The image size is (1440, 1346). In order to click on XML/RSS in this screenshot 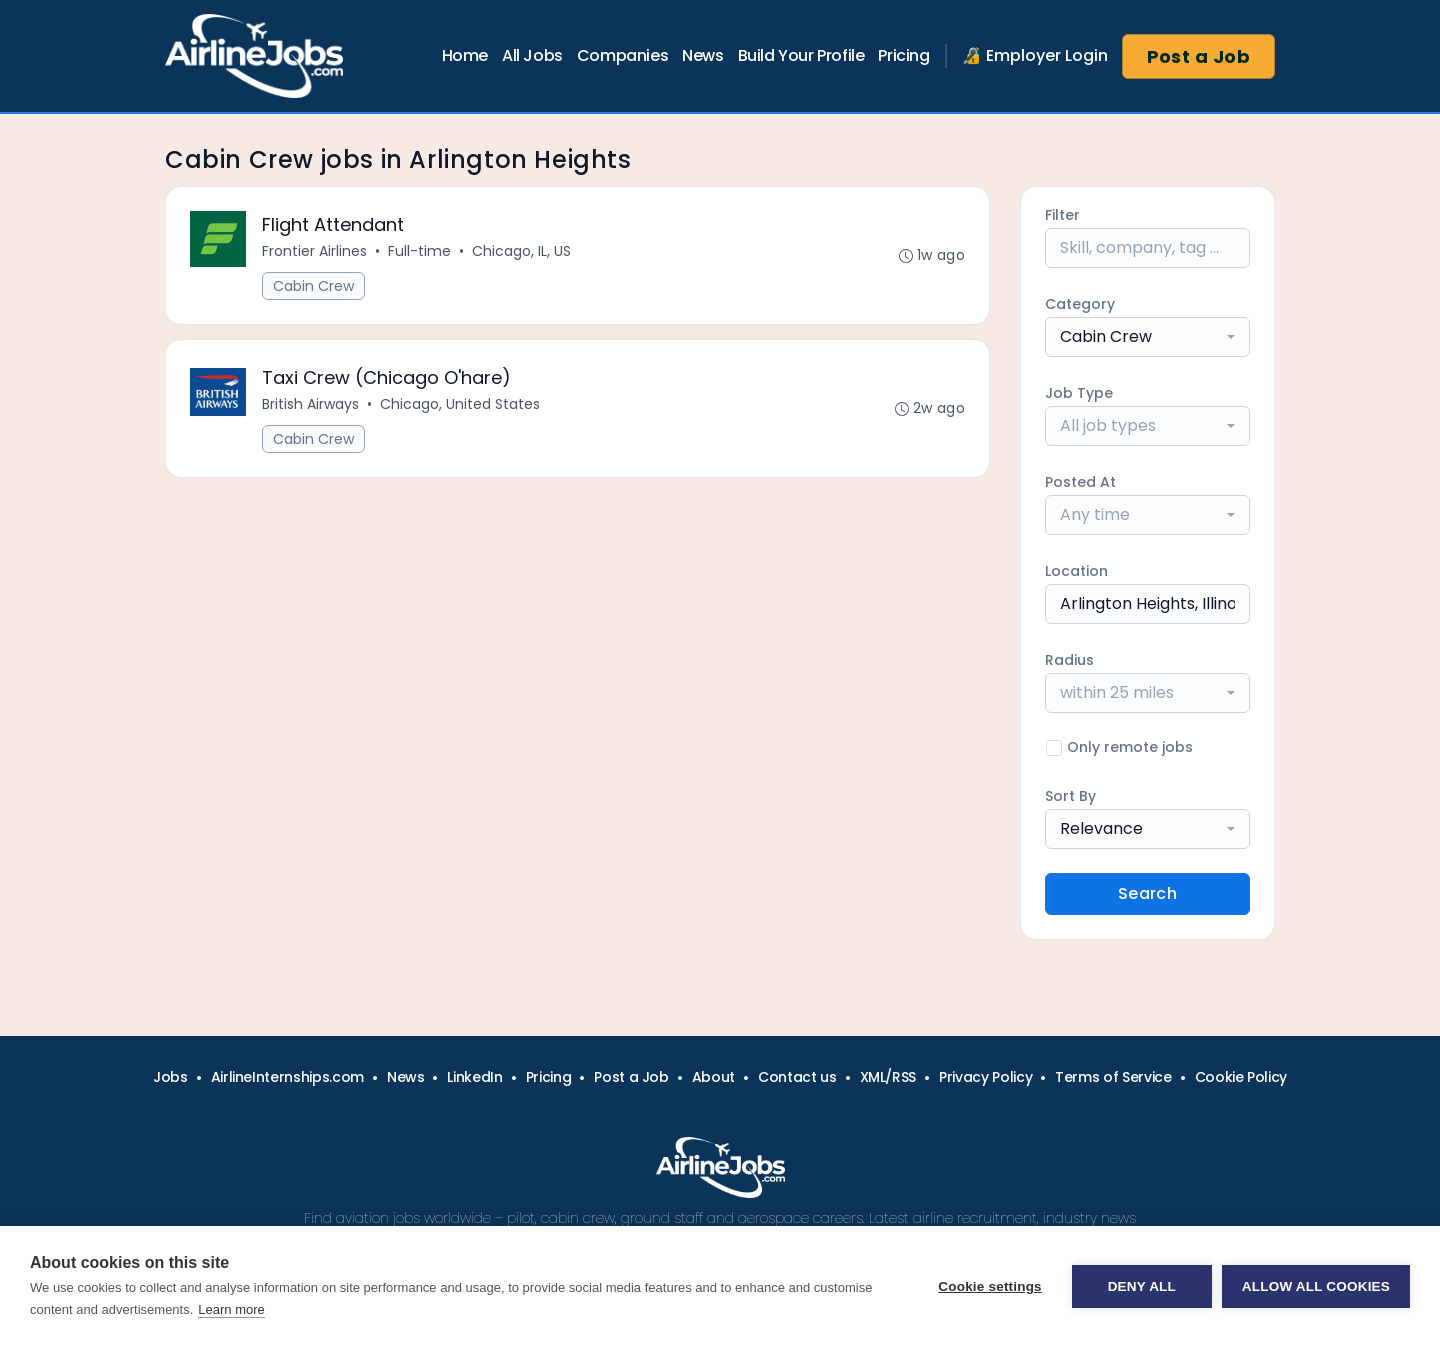, I will do `click(888, 1077)`.